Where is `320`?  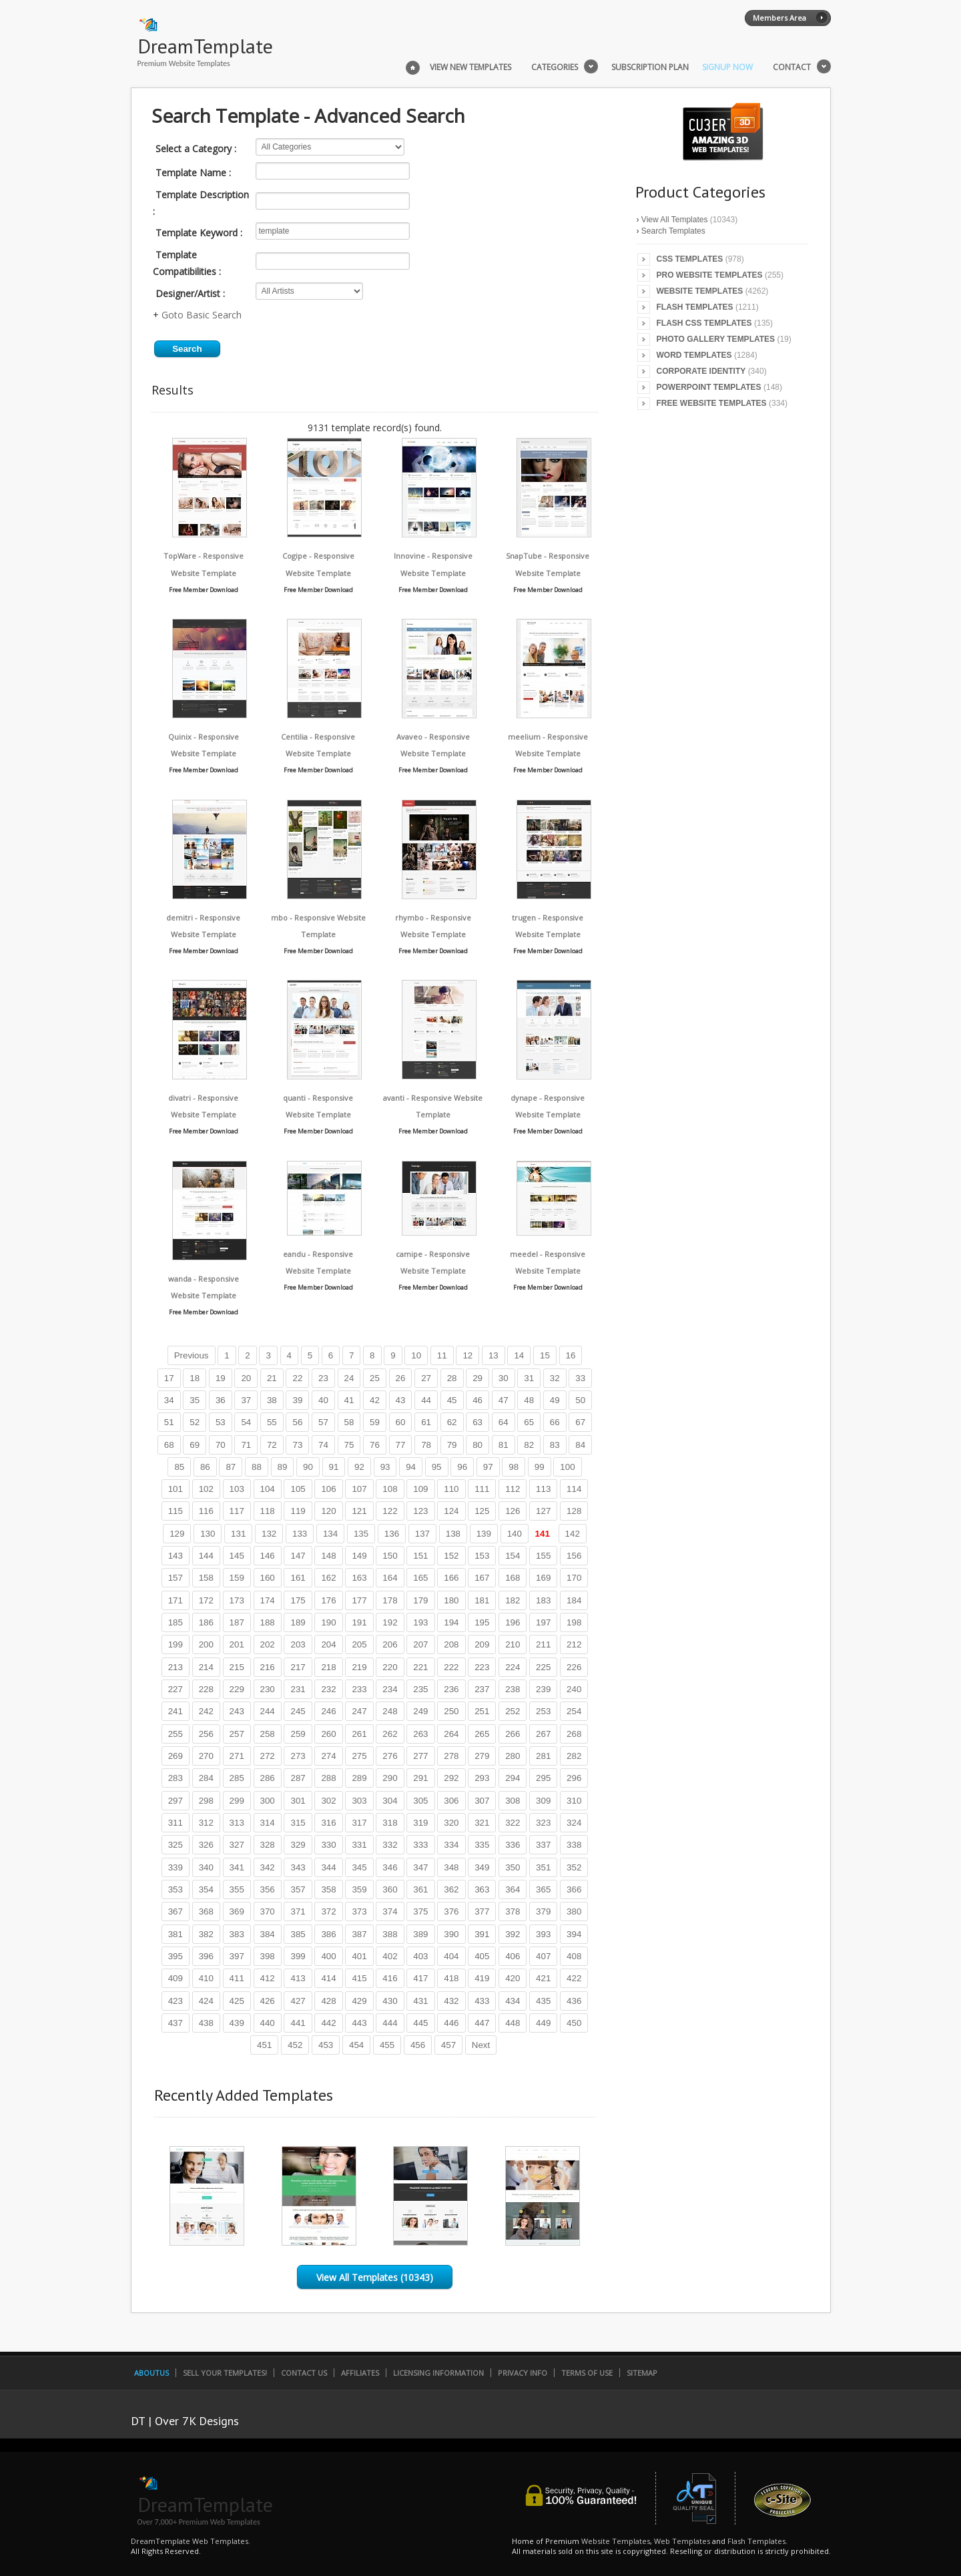 320 is located at coordinates (451, 1823).